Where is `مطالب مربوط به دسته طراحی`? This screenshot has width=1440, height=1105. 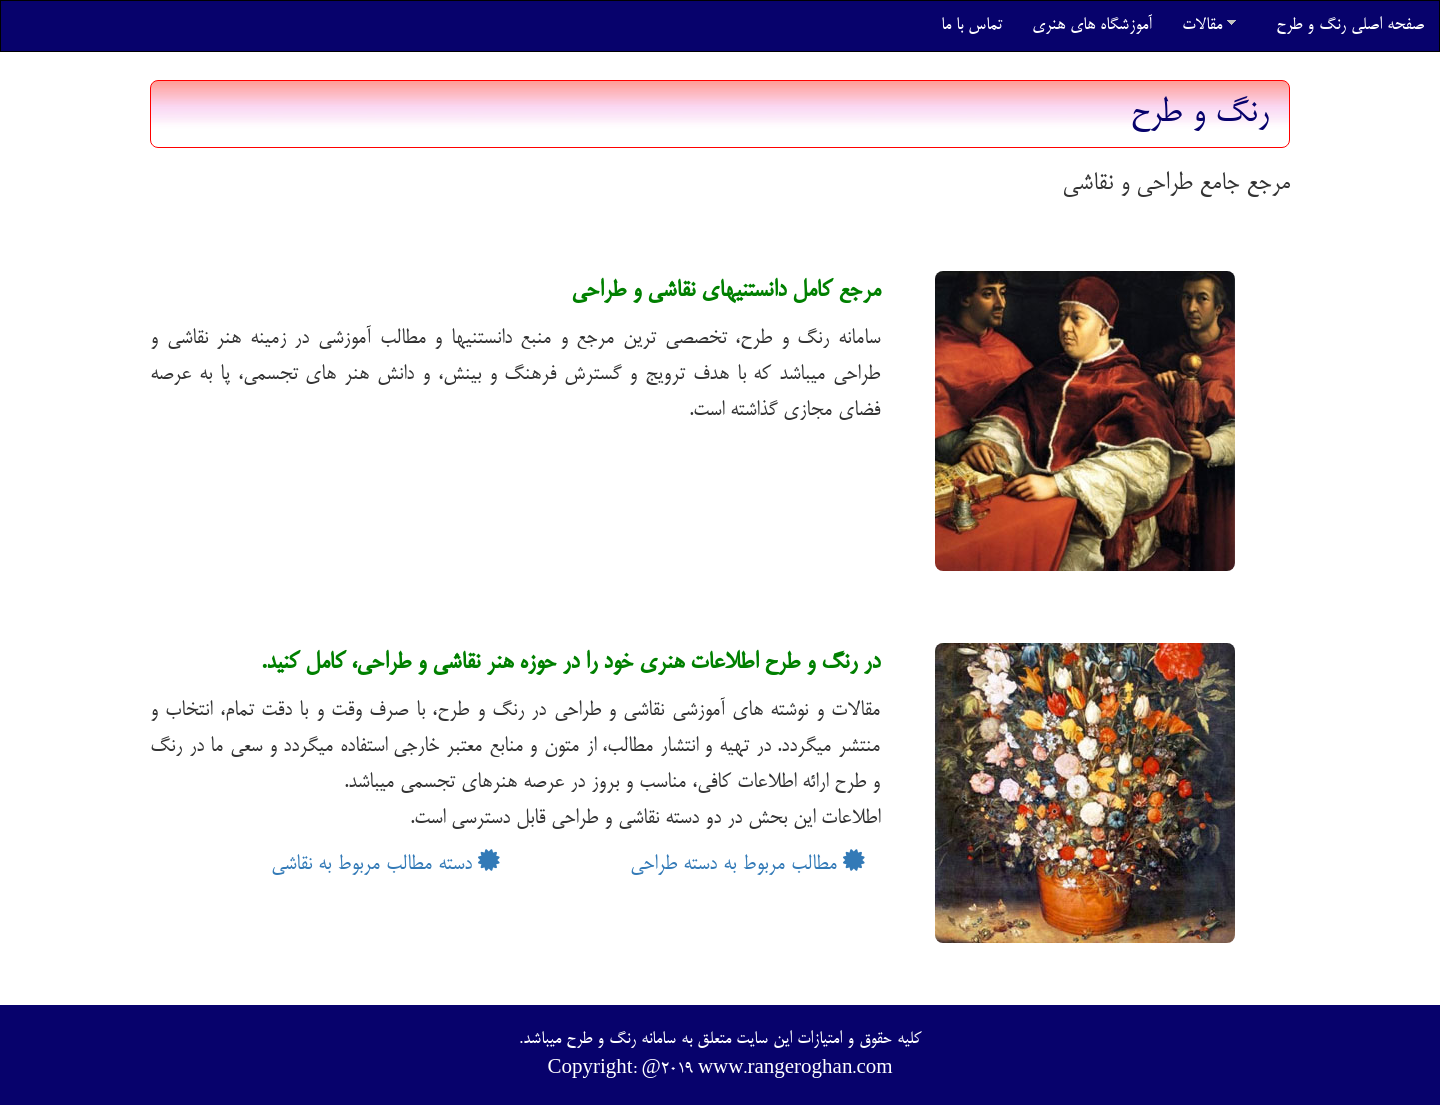 مطالب مربوط به دسته طراحی is located at coordinates (747, 864).